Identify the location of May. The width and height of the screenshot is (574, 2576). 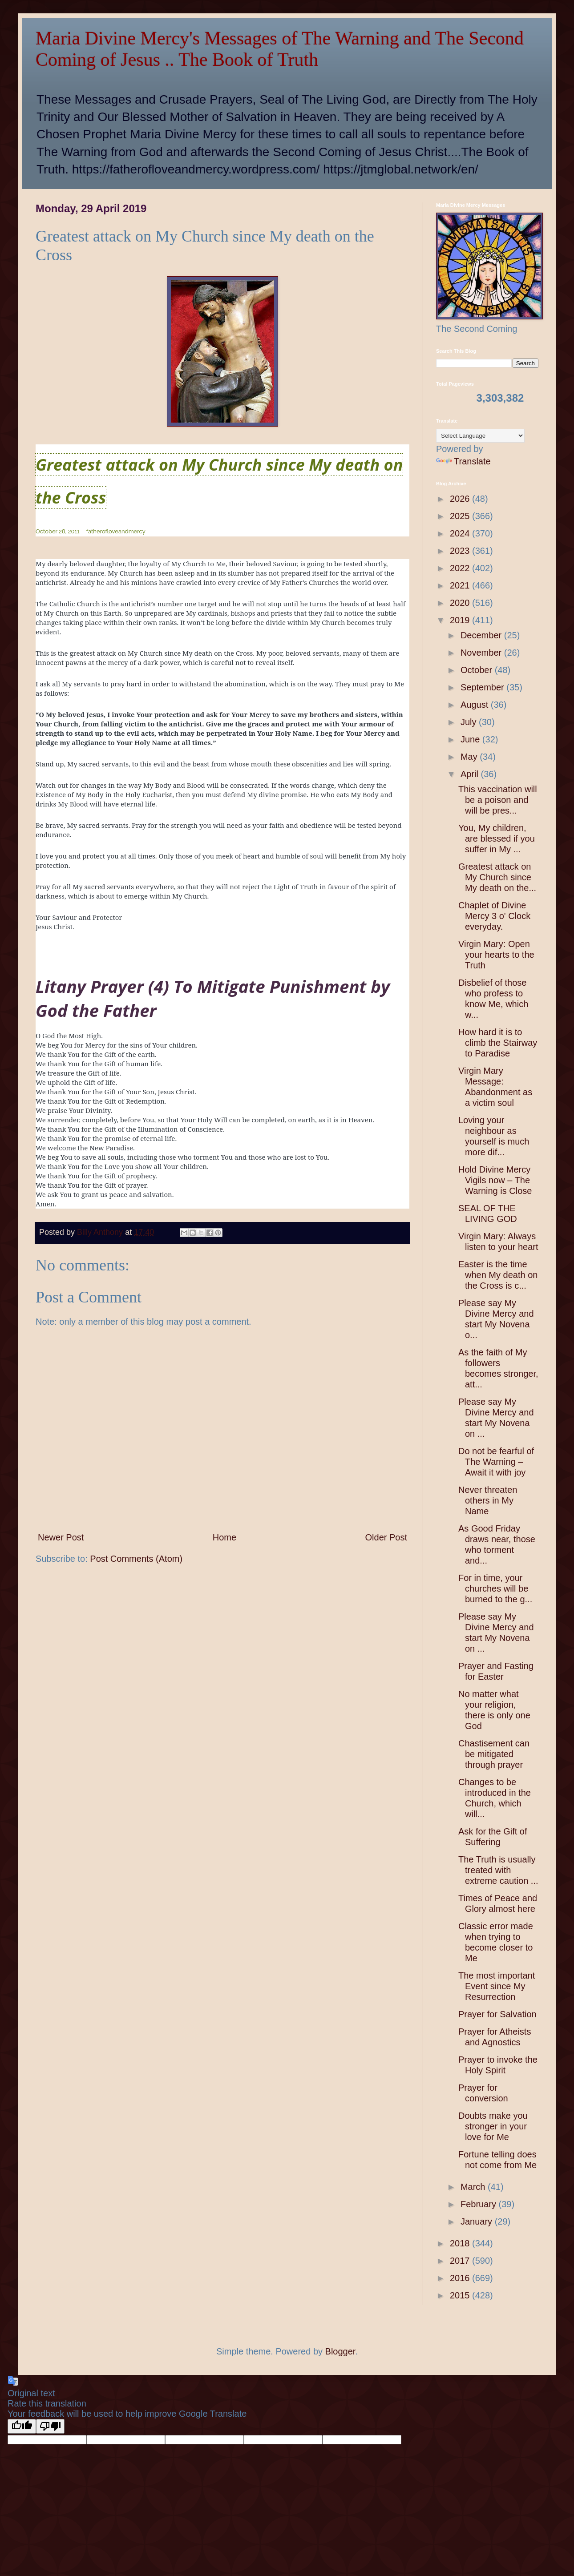
(470, 757).